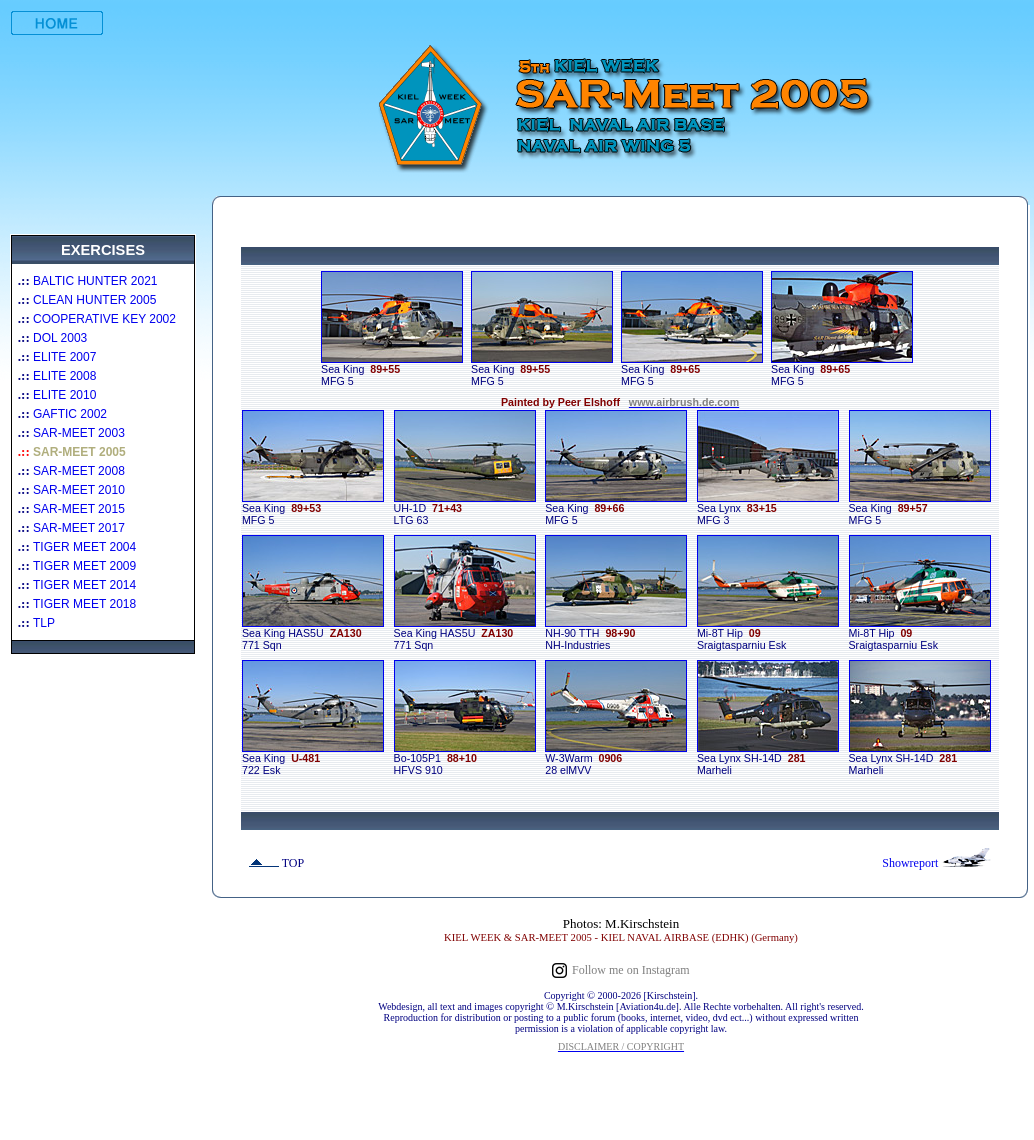 The width and height of the screenshot is (1034, 1140). Describe the element at coordinates (911, 863) in the screenshot. I see `Showreport` at that location.